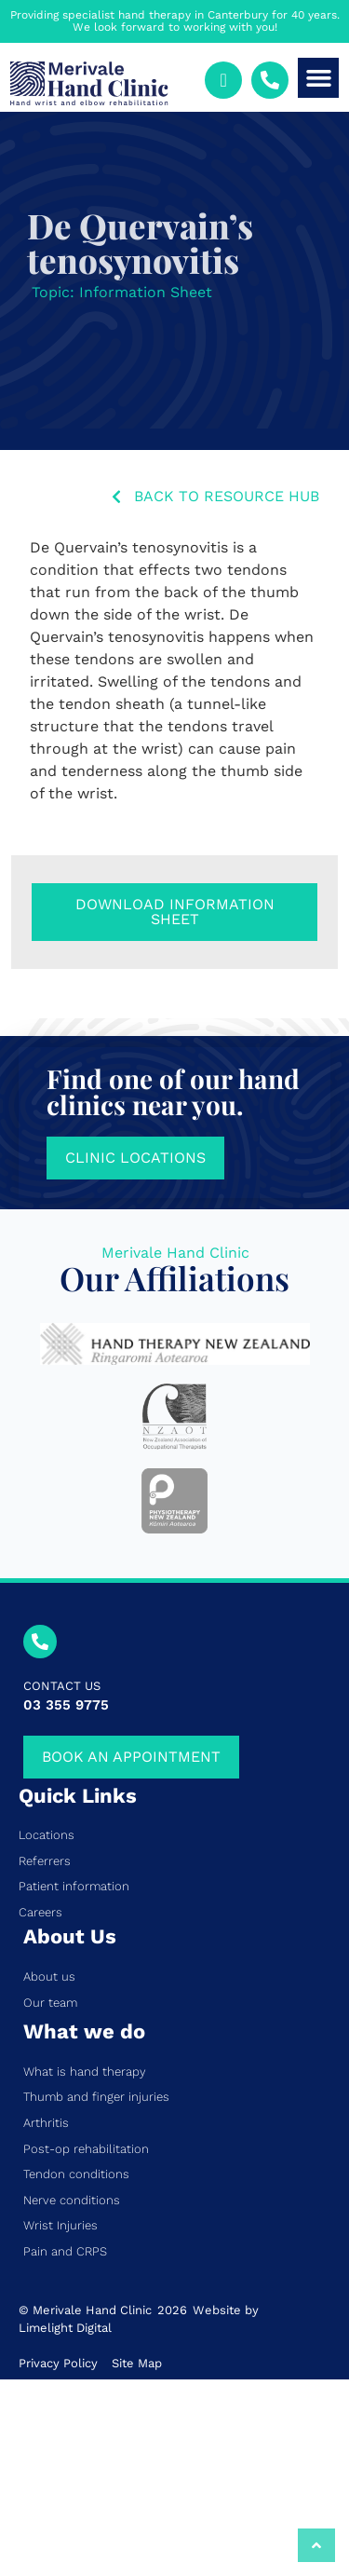 This screenshot has width=349, height=2576. I want to click on Wrist Injuries, so click(60, 2225).